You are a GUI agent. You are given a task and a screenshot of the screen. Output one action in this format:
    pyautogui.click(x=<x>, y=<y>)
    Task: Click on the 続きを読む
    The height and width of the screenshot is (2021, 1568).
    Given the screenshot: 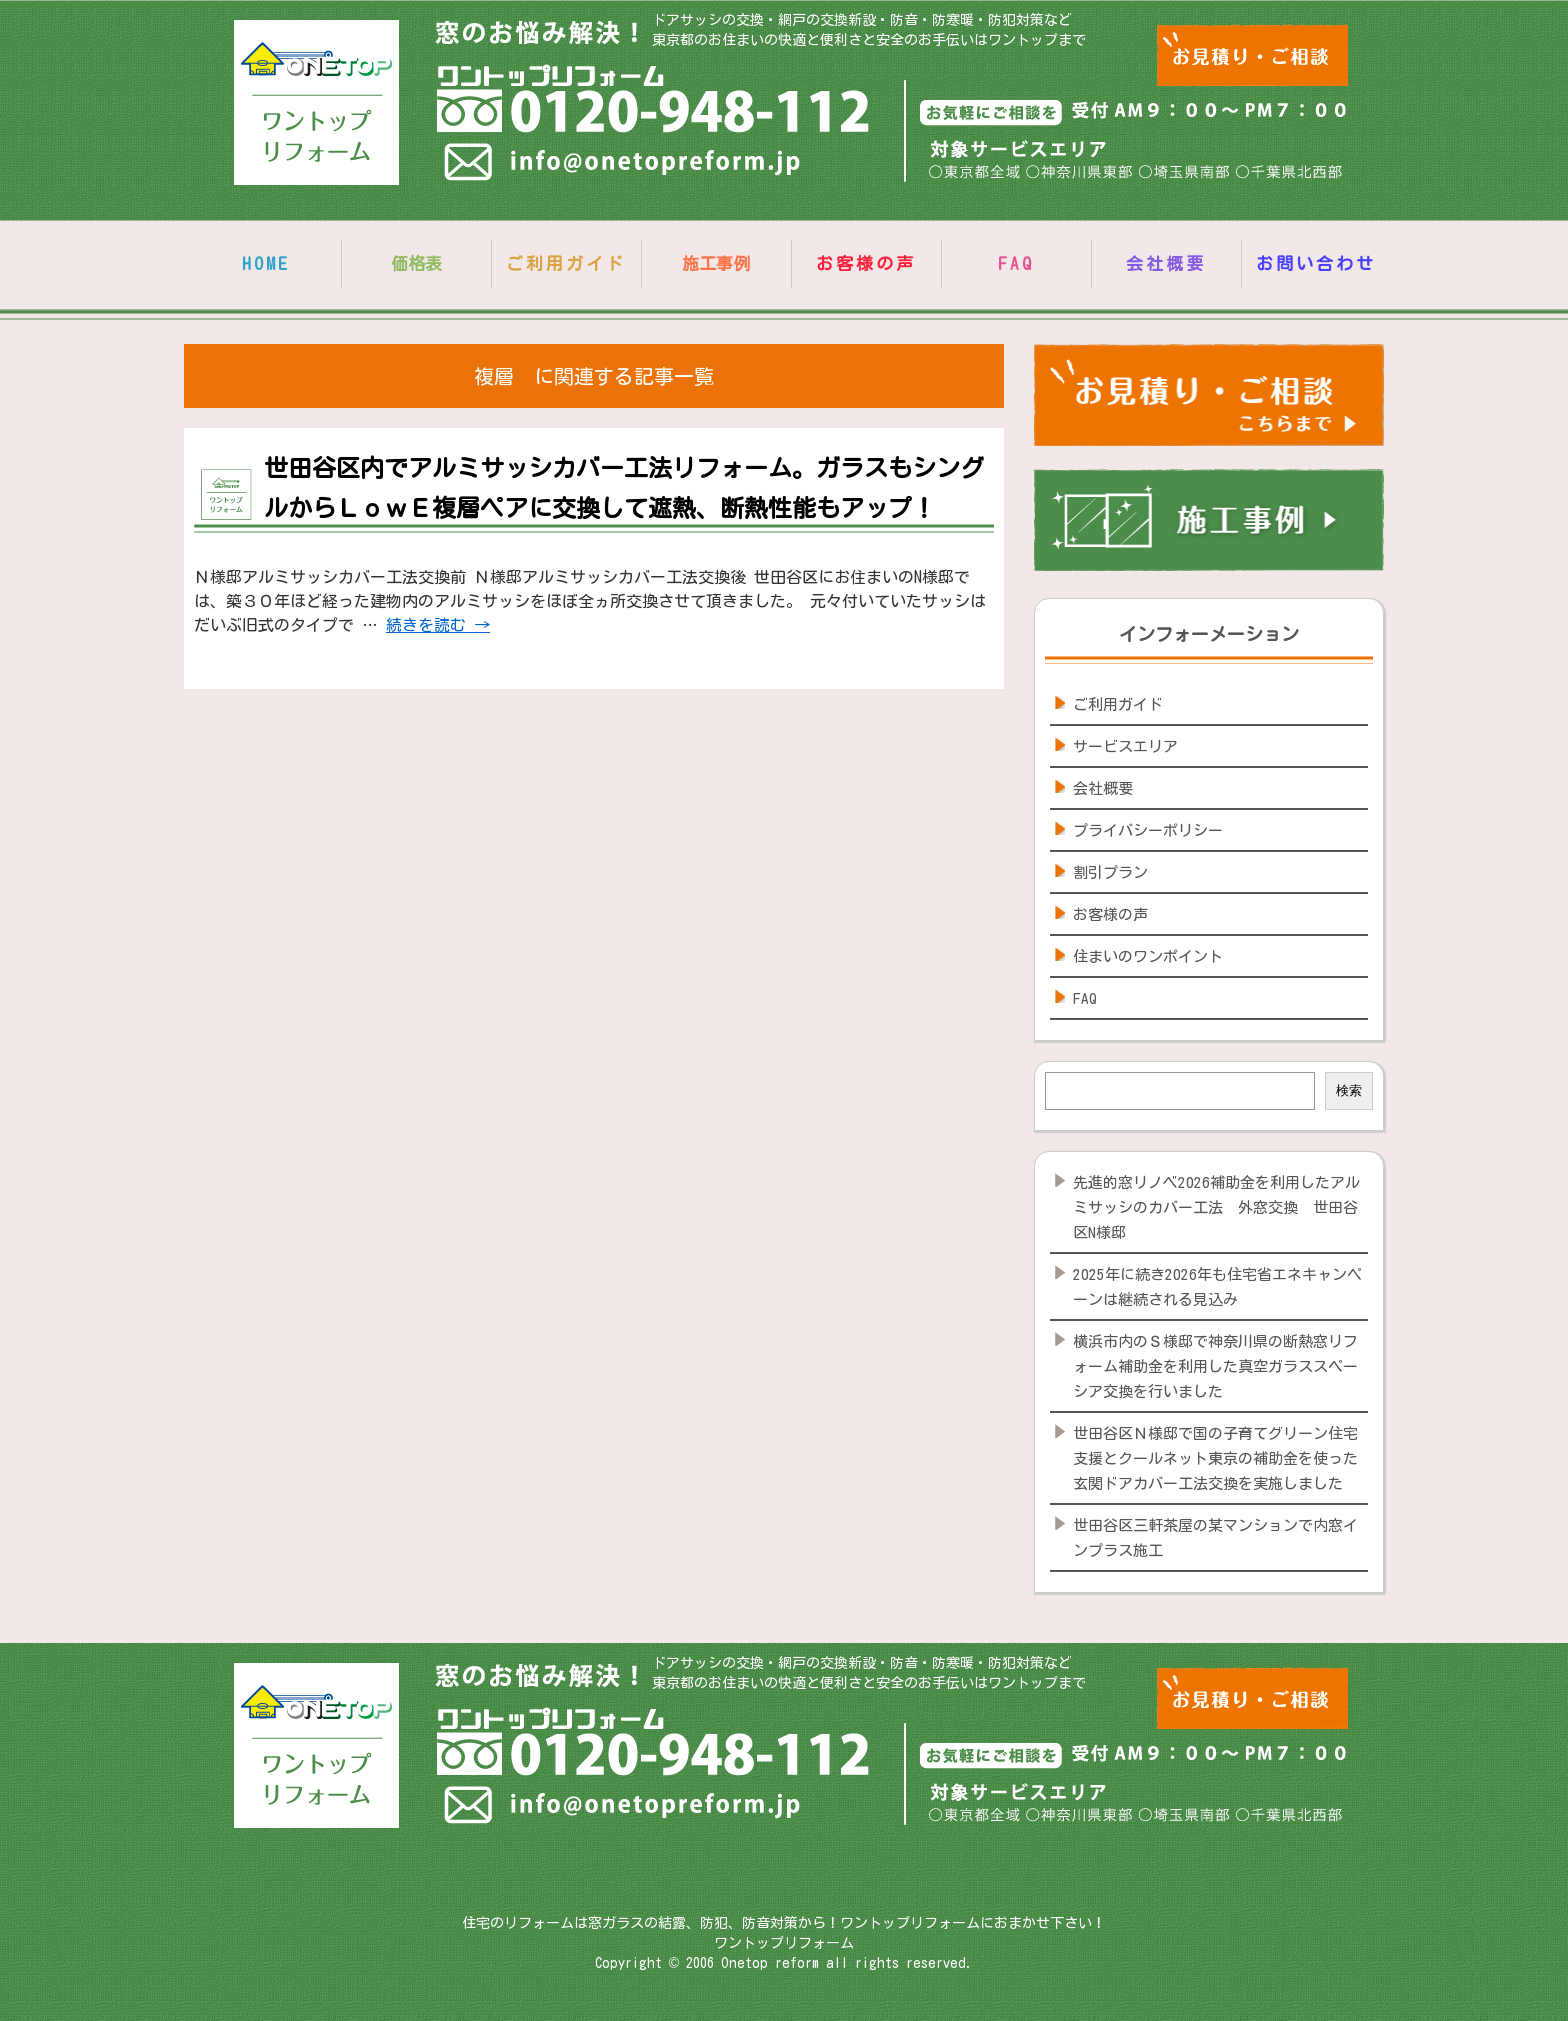 What is the action you would take?
    pyautogui.click(x=438, y=625)
    